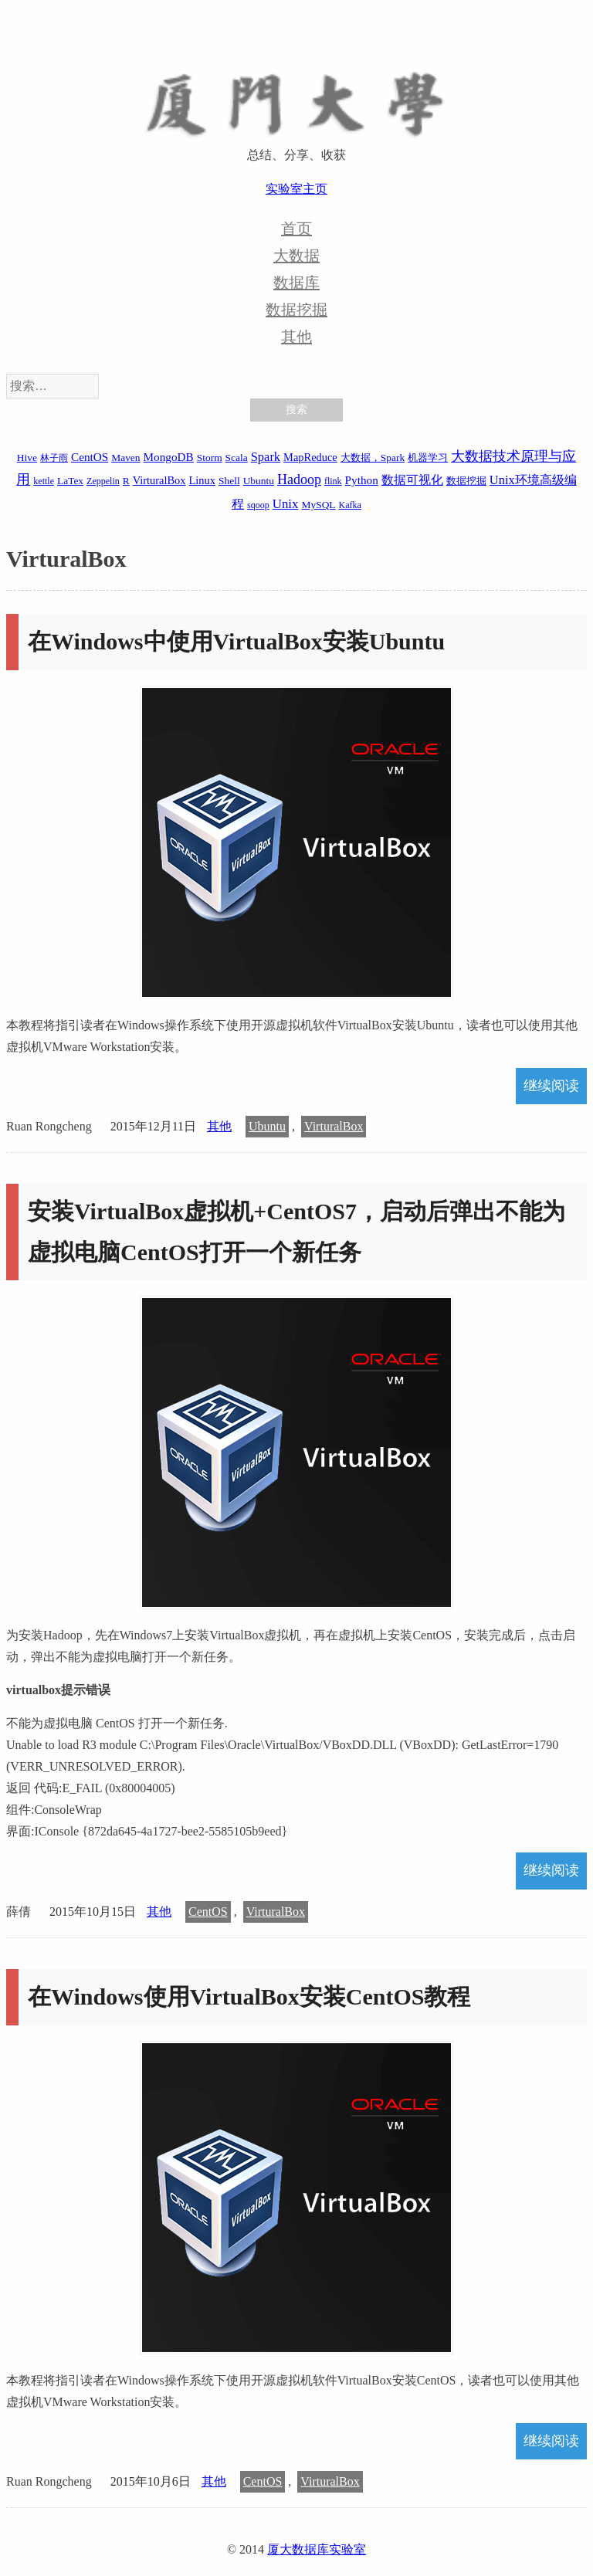 This screenshot has height=2576, width=593. I want to click on R [R (2 项)], so click(126, 480).